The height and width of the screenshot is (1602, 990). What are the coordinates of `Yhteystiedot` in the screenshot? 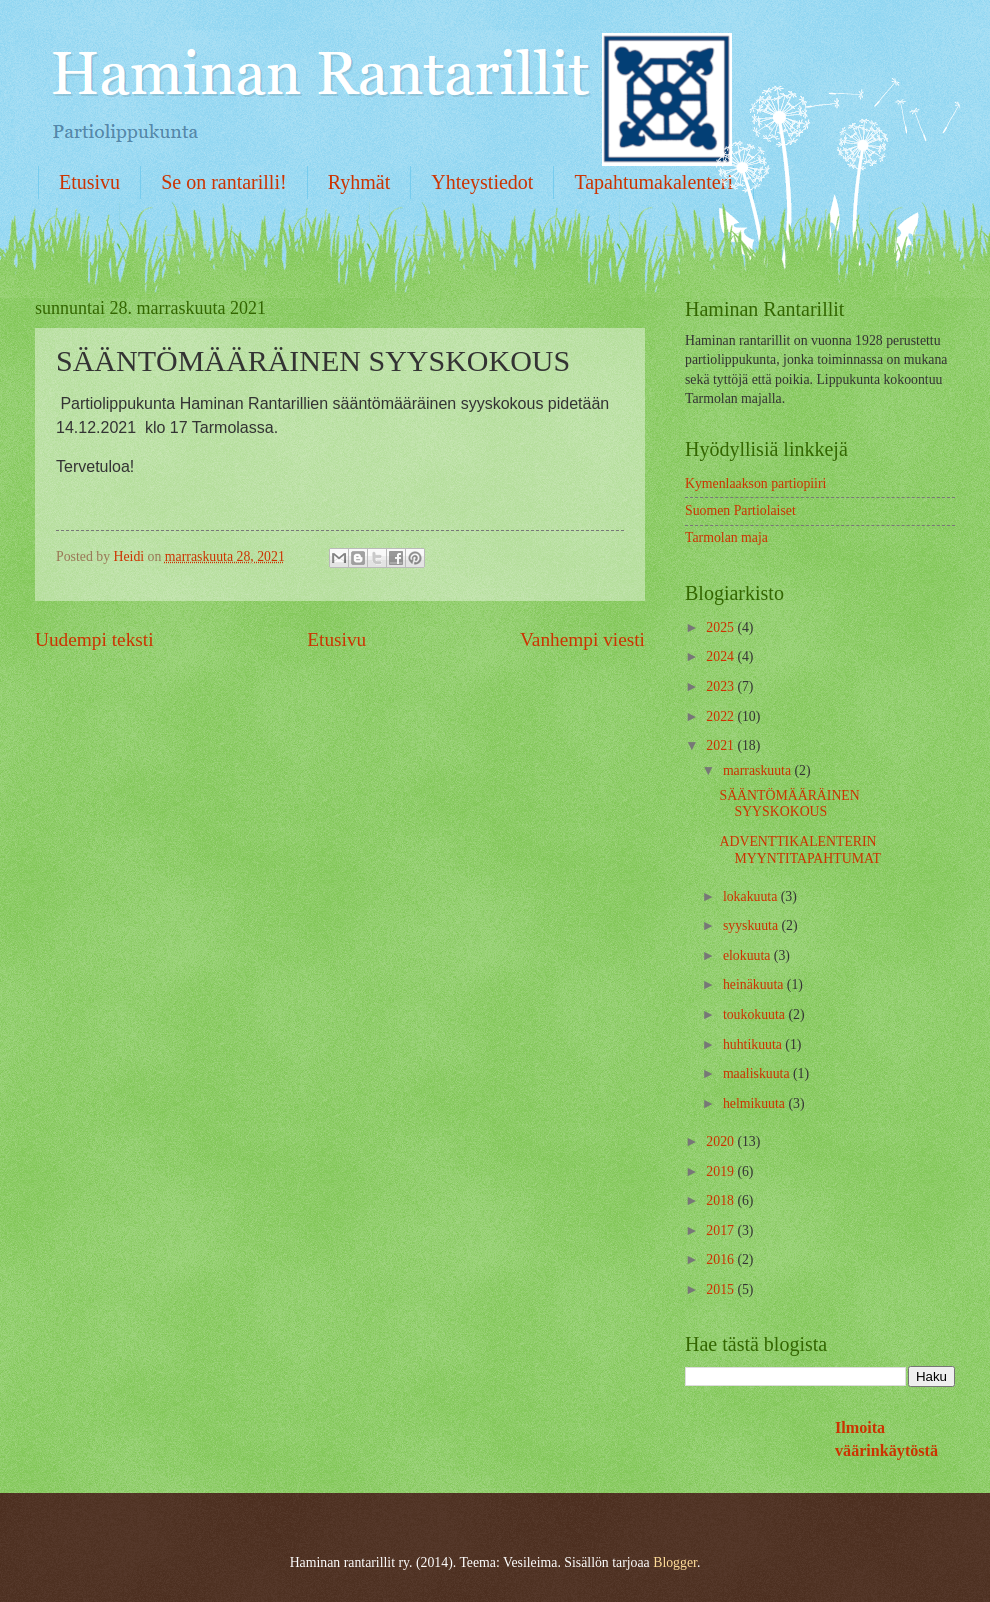 It's located at (482, 182).